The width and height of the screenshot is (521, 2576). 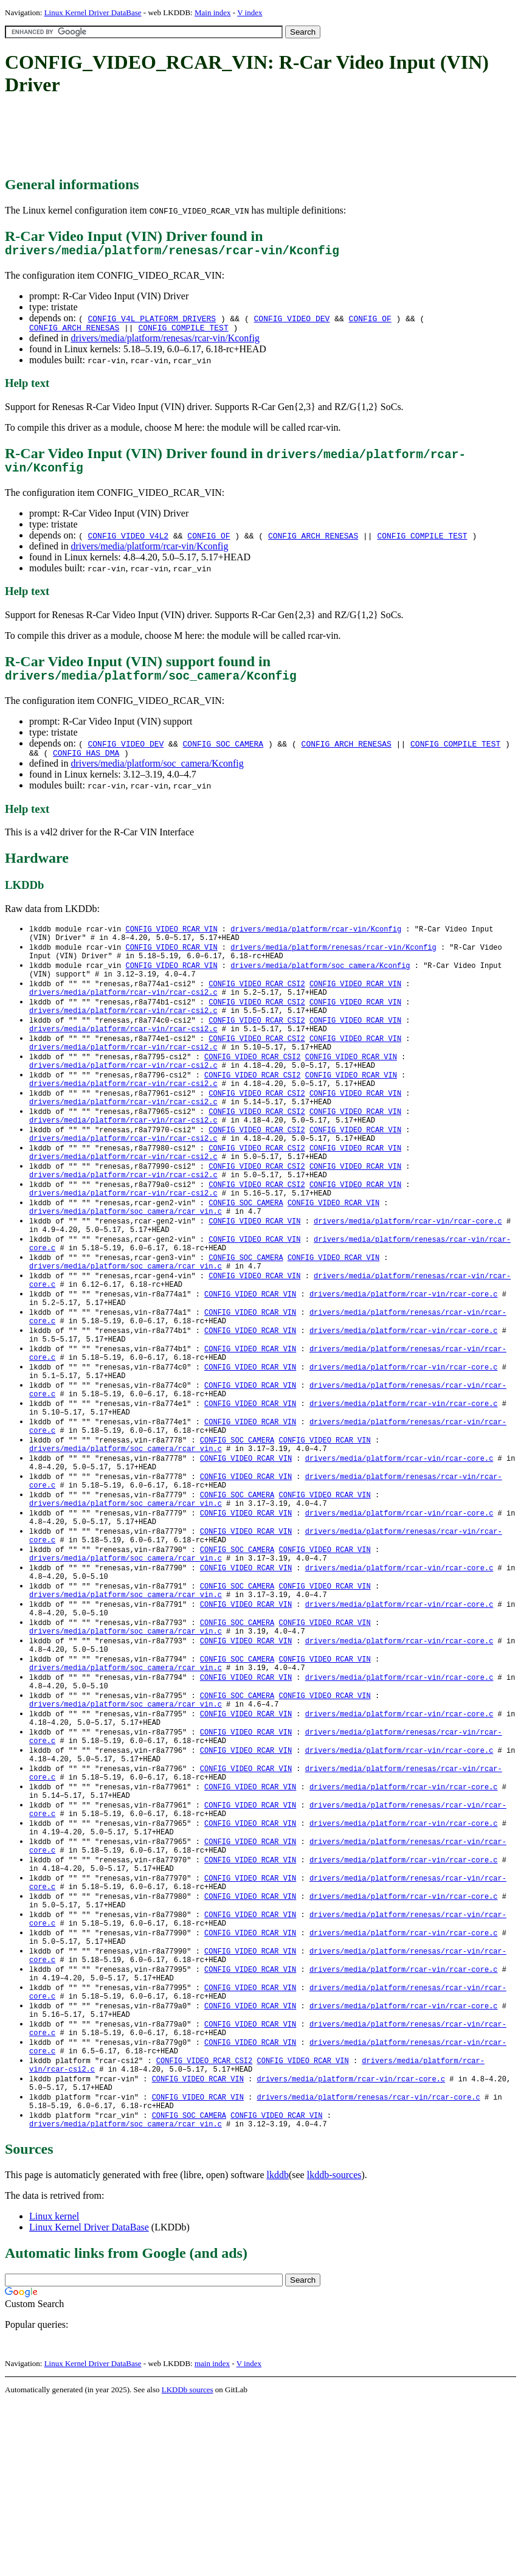 I want to click on drivers/media/platform/soc_camera/rcar_vin.c, so click(x=125, y=1263).